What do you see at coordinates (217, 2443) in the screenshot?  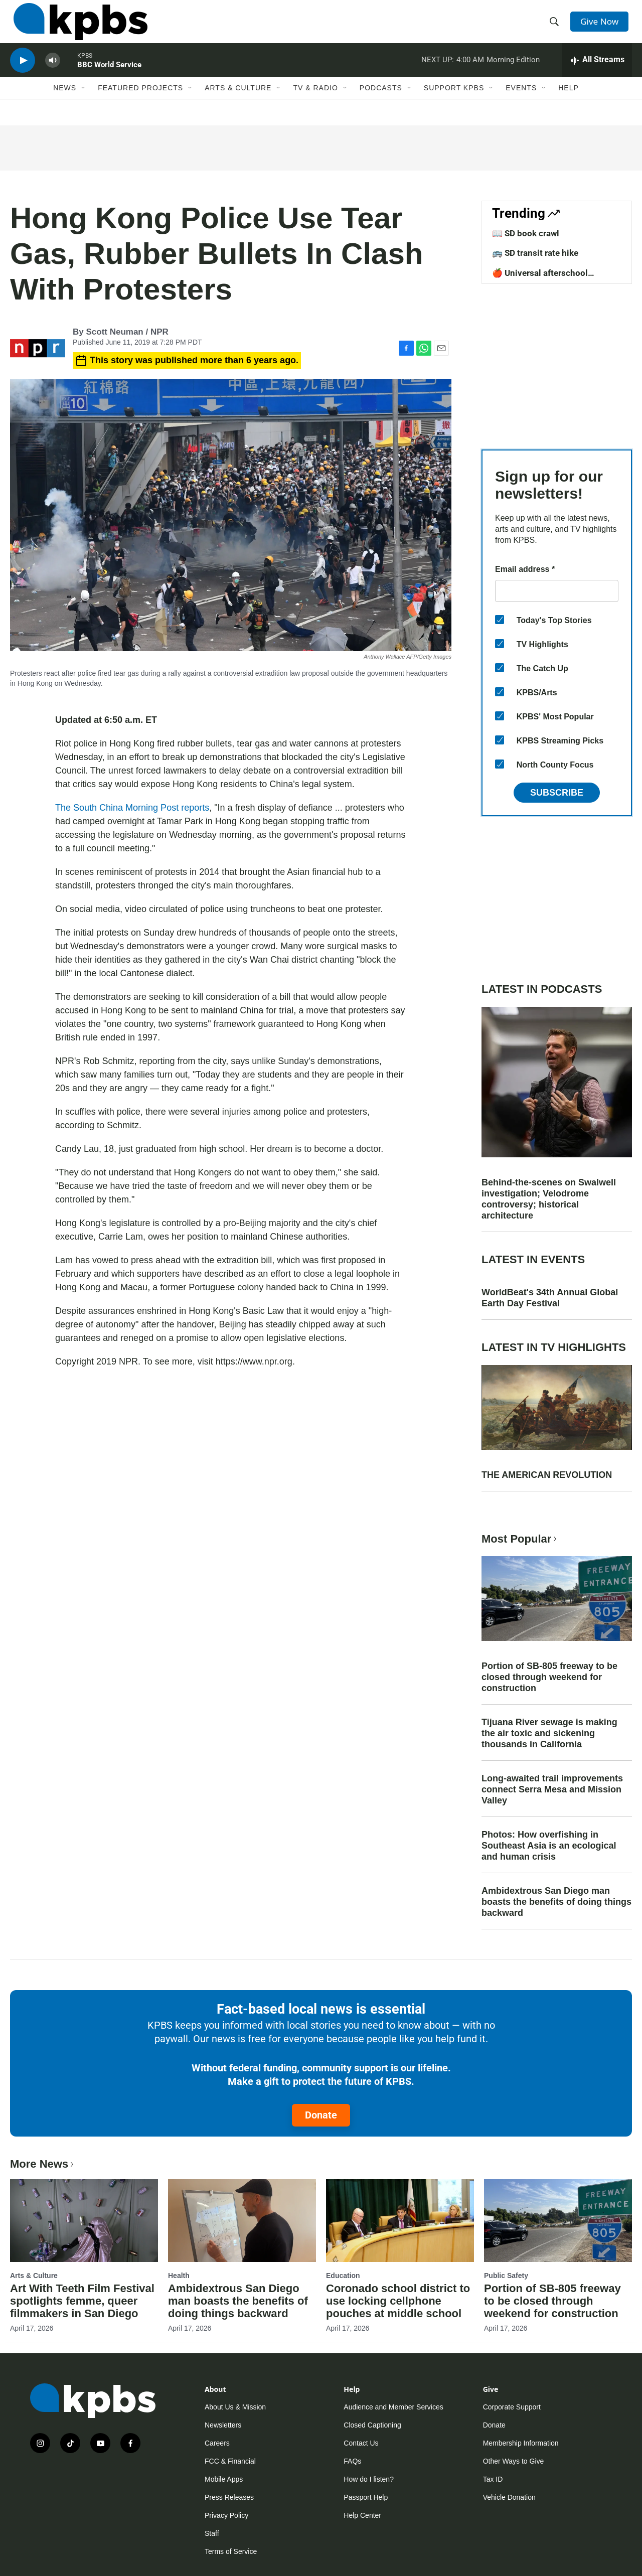 I see `Careers` at bounding box center [217, 2443].